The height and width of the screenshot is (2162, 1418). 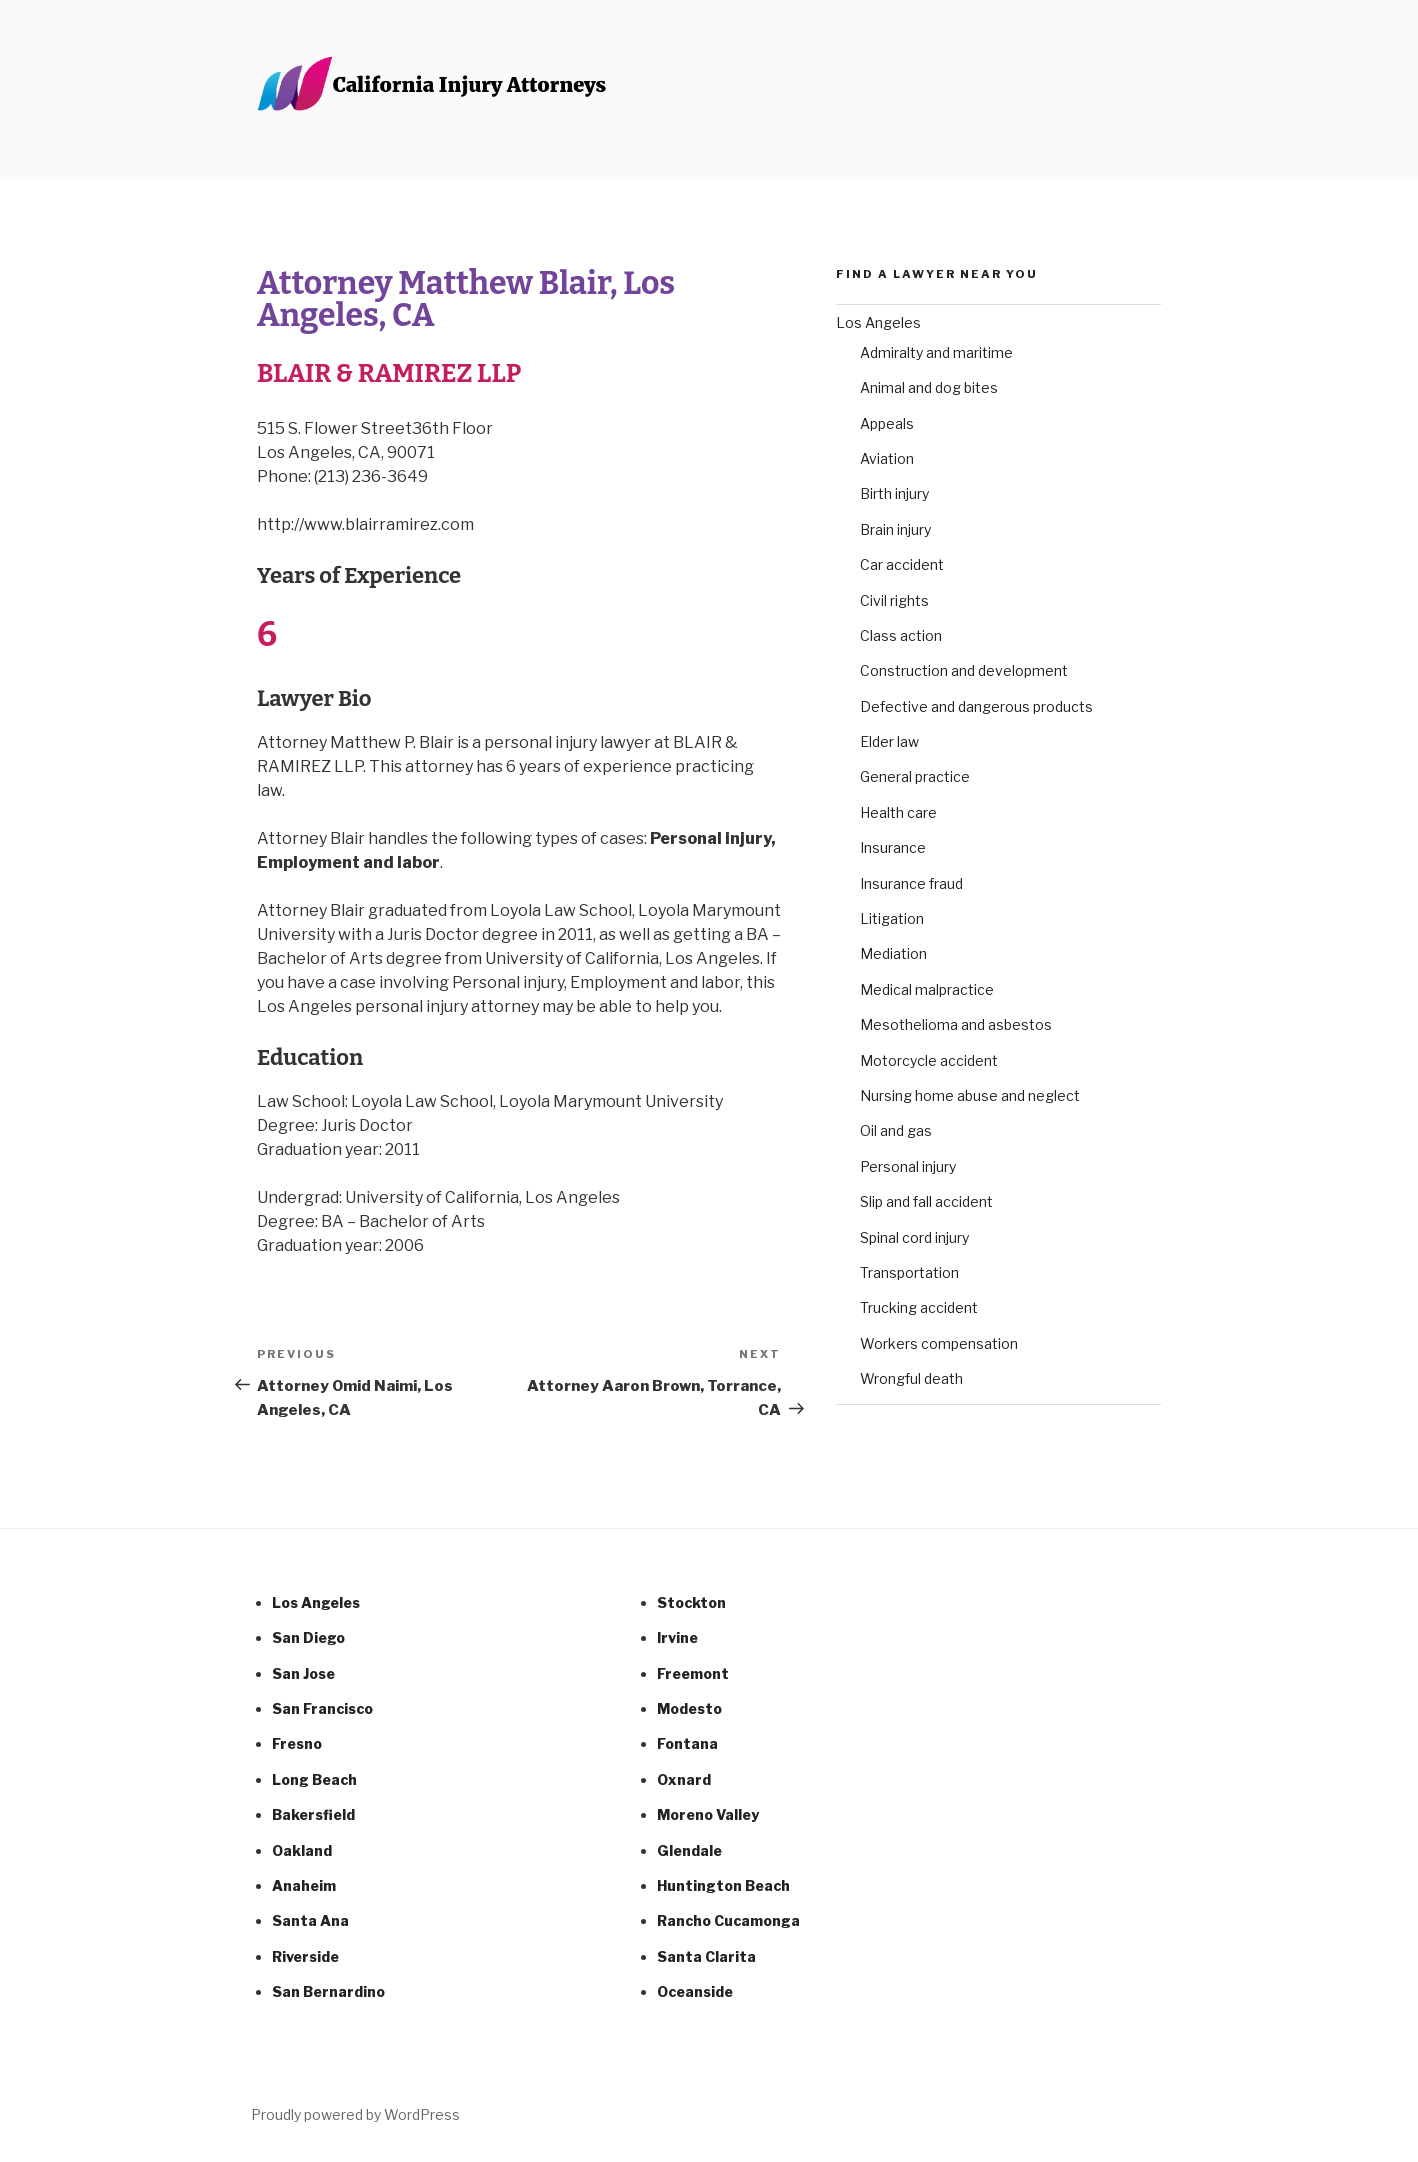 I want to click on Rancho Cucamonga, so click(x=728, y=1920).